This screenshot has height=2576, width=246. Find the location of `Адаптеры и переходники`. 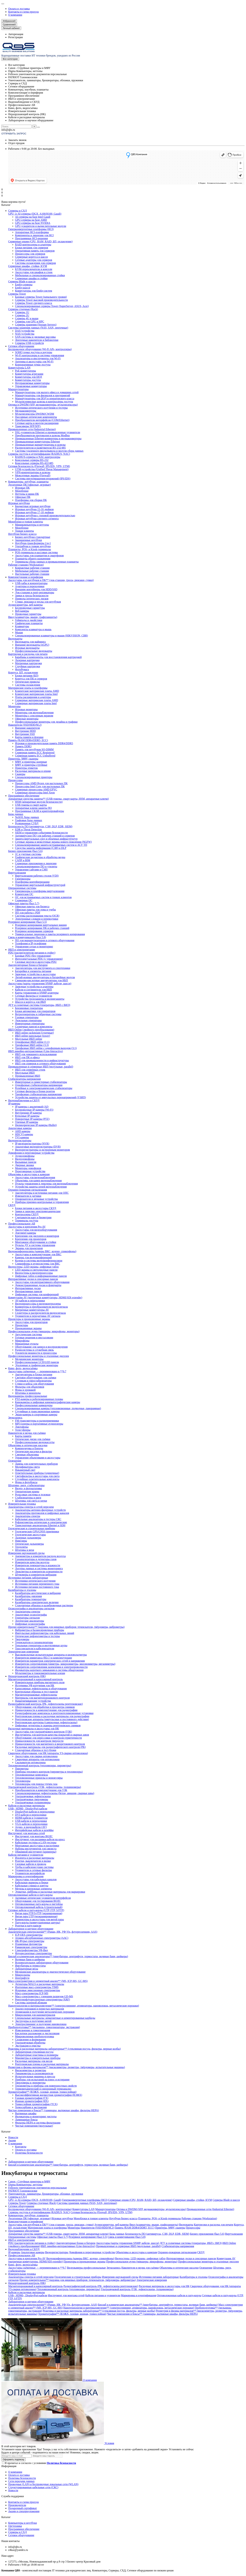

Адаптеры и переходники is located at coordinates (29, 586).